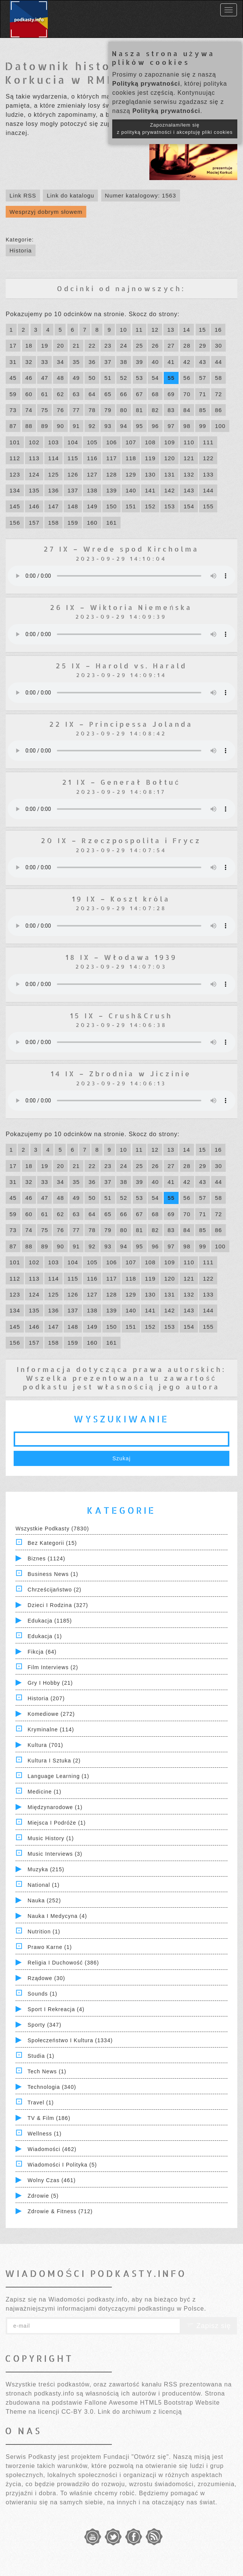 The image size is (243, 2576). I want to click on 153, so click(169, 506).